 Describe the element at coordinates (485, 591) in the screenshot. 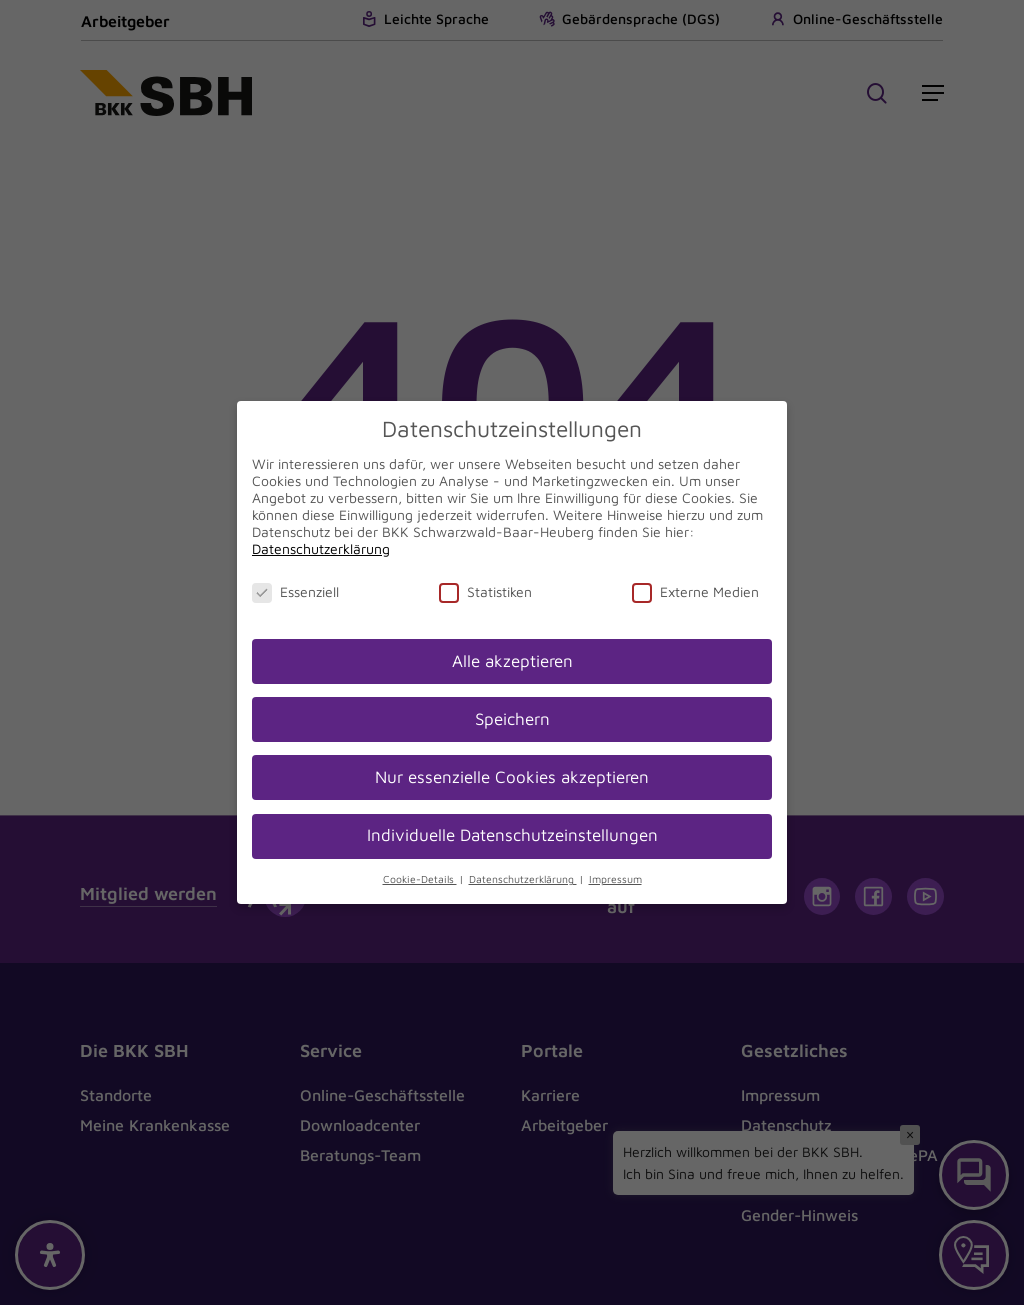

I see `Statistiken` at that location.